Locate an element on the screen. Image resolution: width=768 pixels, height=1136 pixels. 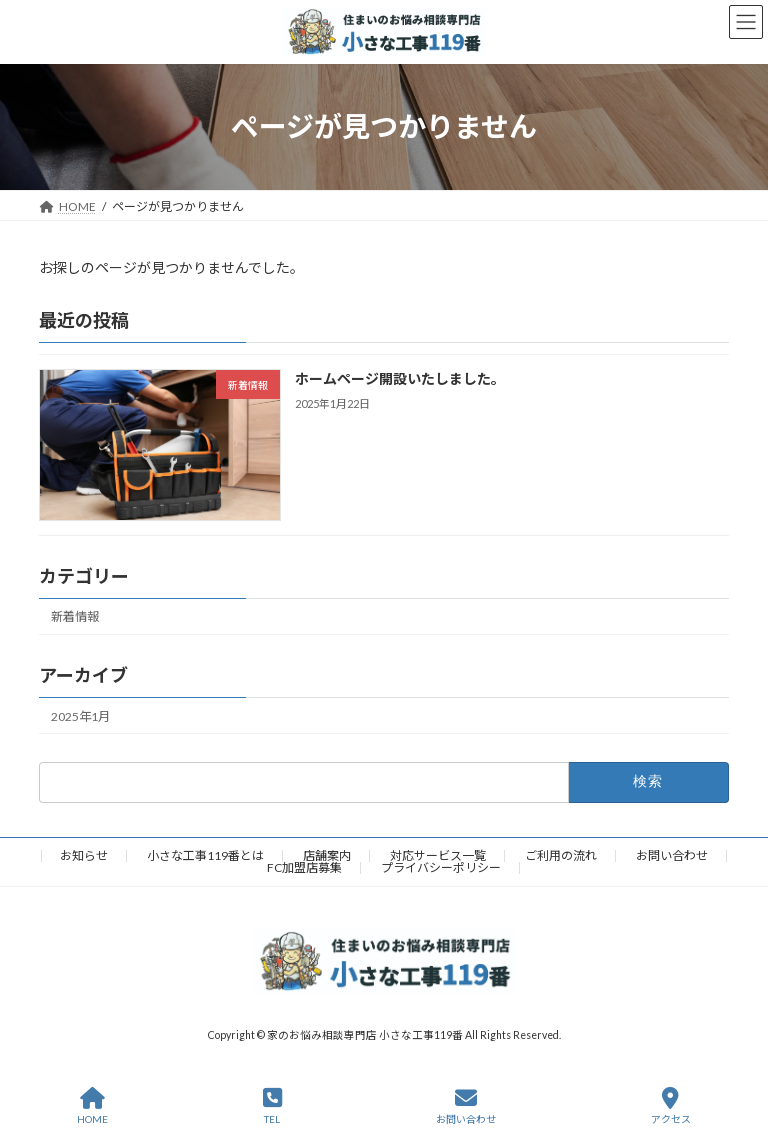
ご利用の流れ is located at coordinates (561, 855).